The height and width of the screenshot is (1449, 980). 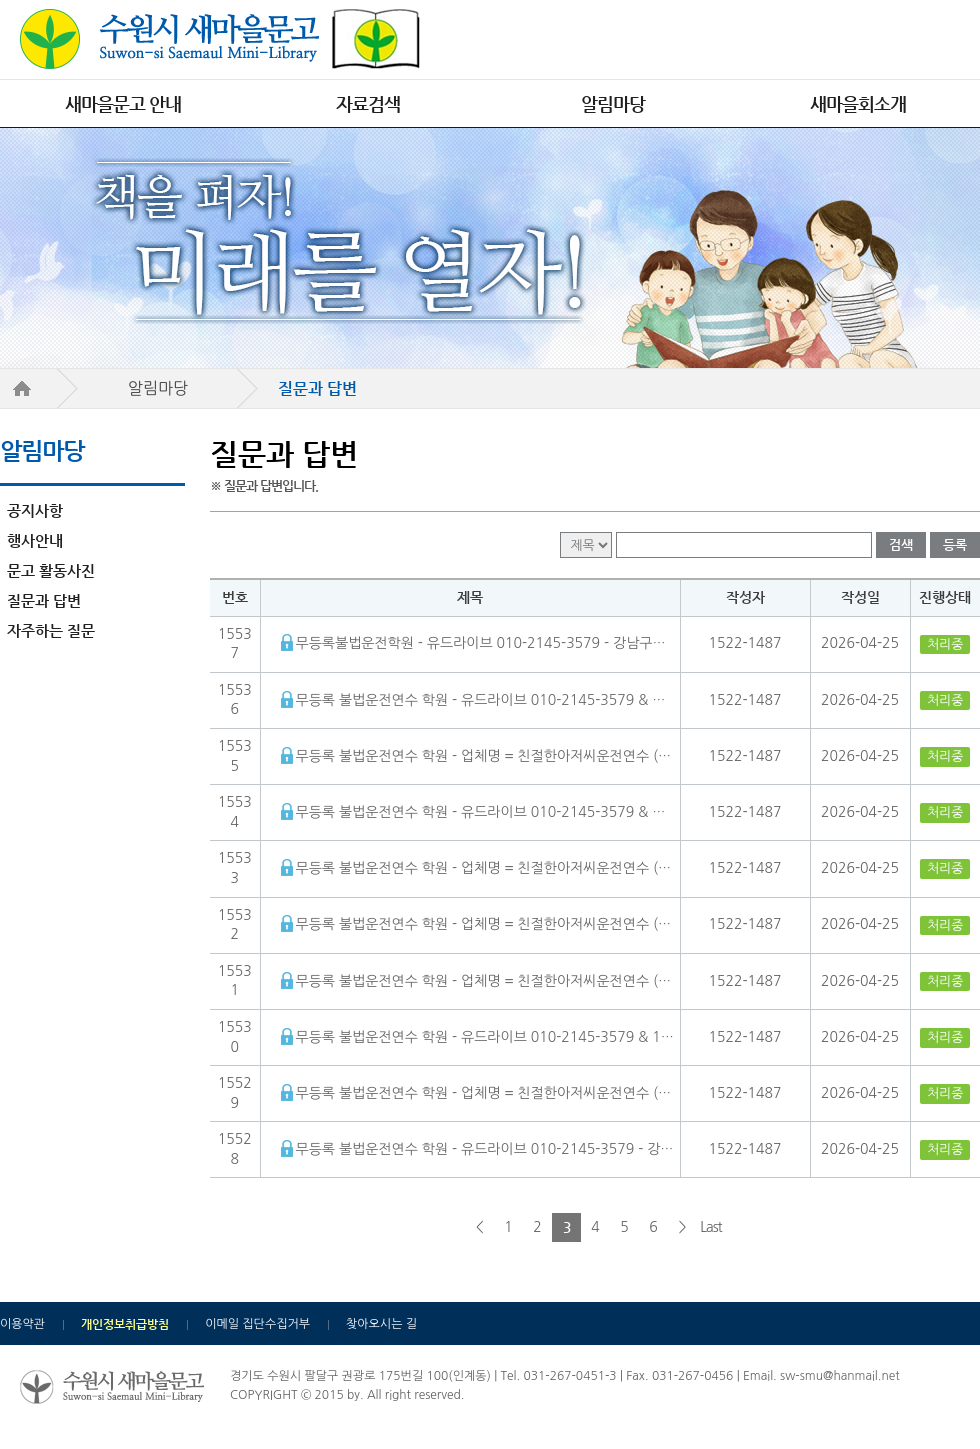 What do you see at coordinates (485, 868) in the screenshot?
I see `무등록 불법운전연수 학원 - 업체명 = 친절한아저씨운전연수 (문의= 010-7644-6478 ) - 1522-1487 불법운전연수업체 초보를 부탁해 신고 가이드` at bounding box center [485, 868].